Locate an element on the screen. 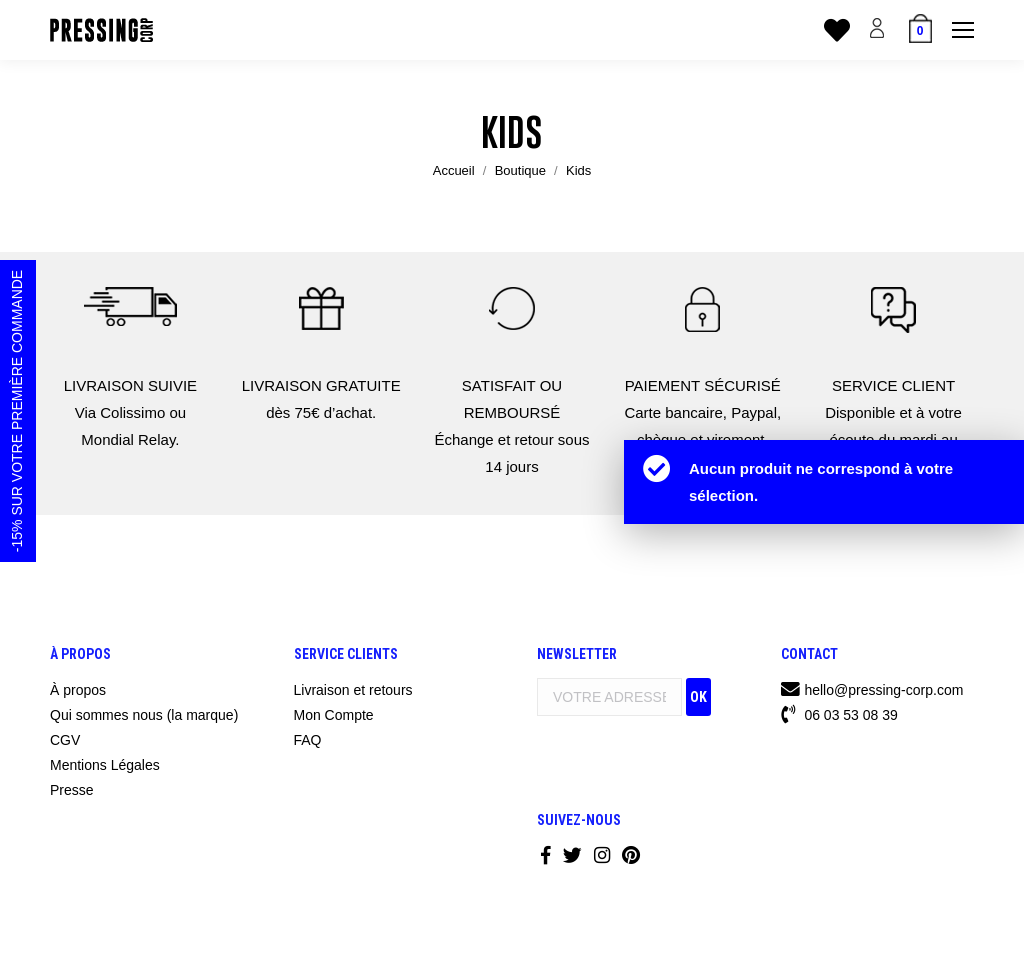 The width and height of the screenshot is (1024, 964). hello@pressing-corp.com is located at coordinates (883, 690).